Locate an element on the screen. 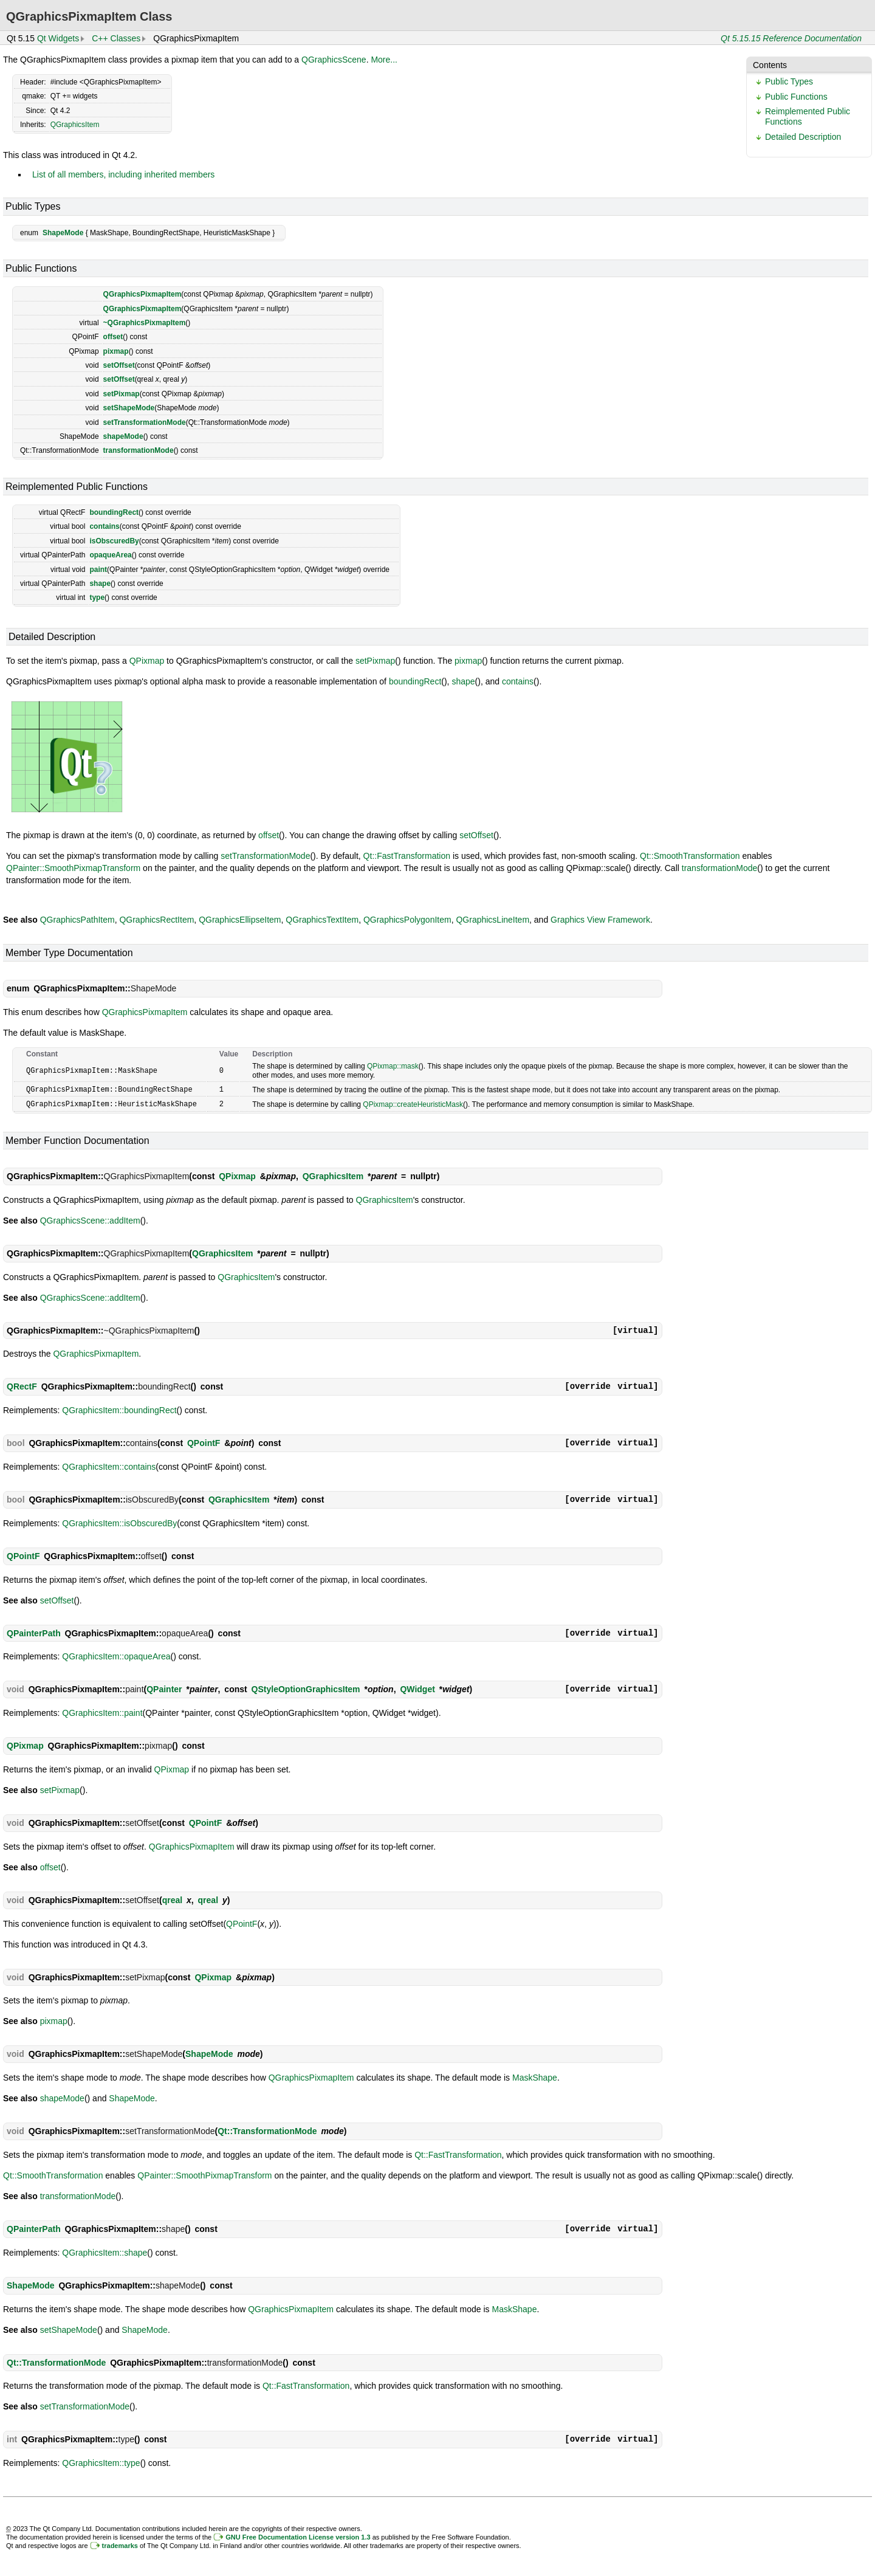  Public Functions is located at coordinates (796, 97).